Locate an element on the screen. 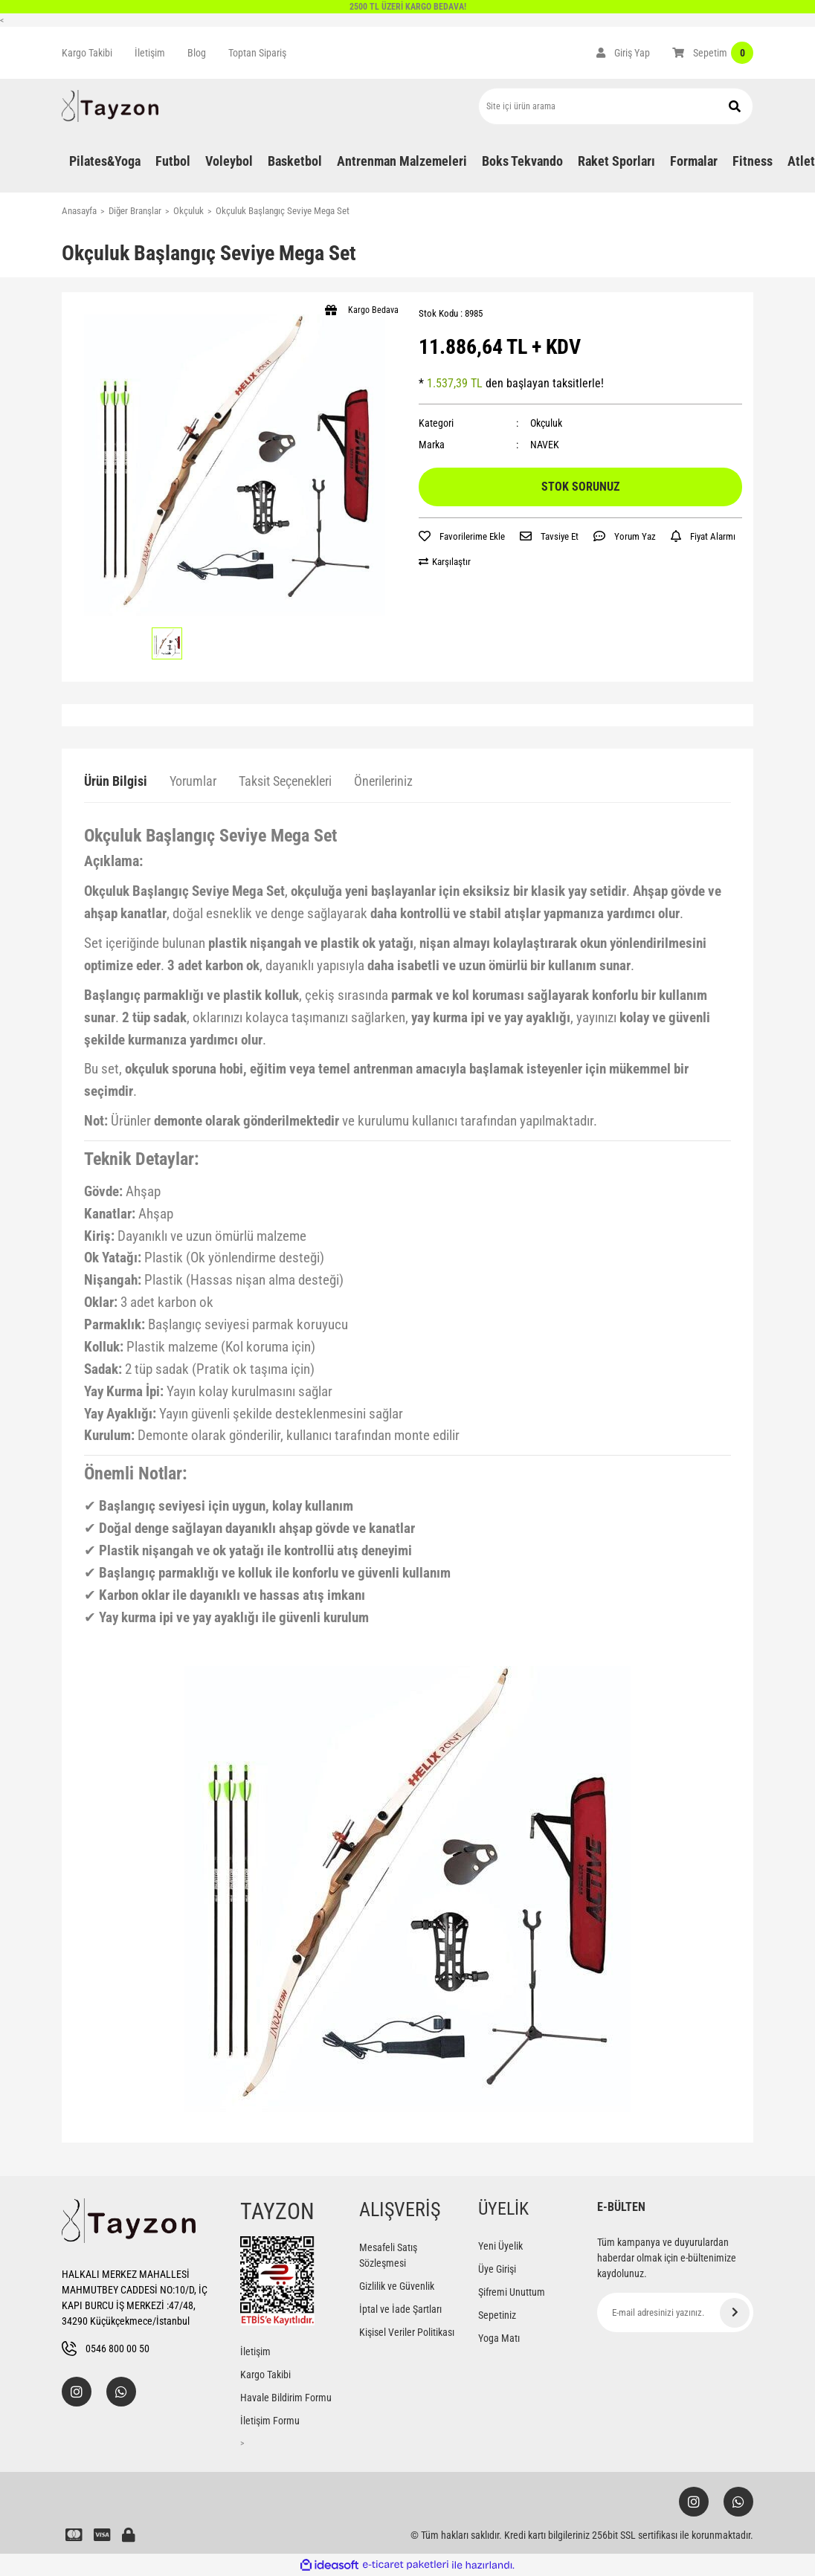  Toptan Sipariş is located at coordinates (257, 53).